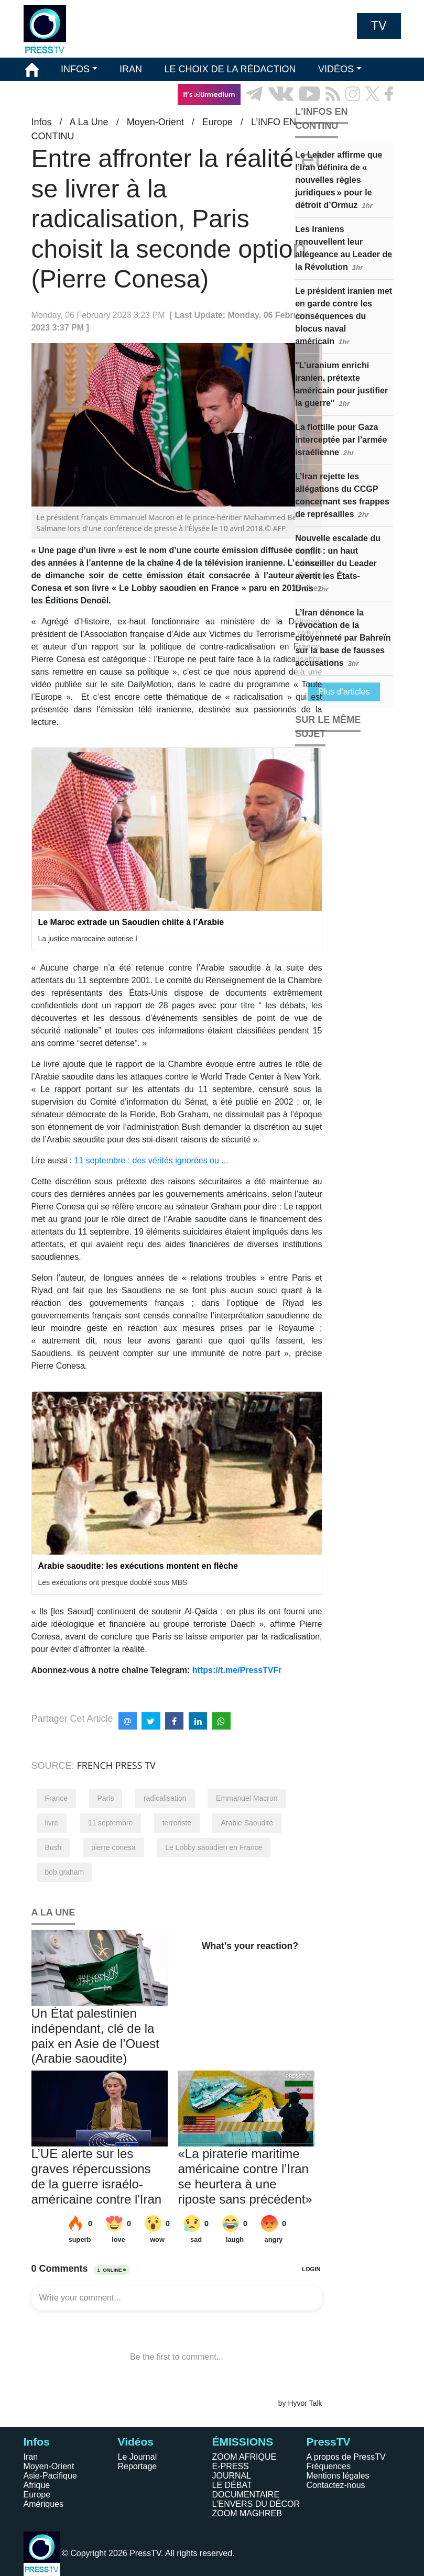  Describe the element at coordinates (230, 69) in the screenshot. I see `LE CHOIX DE LA RÉDACTION` at that location.